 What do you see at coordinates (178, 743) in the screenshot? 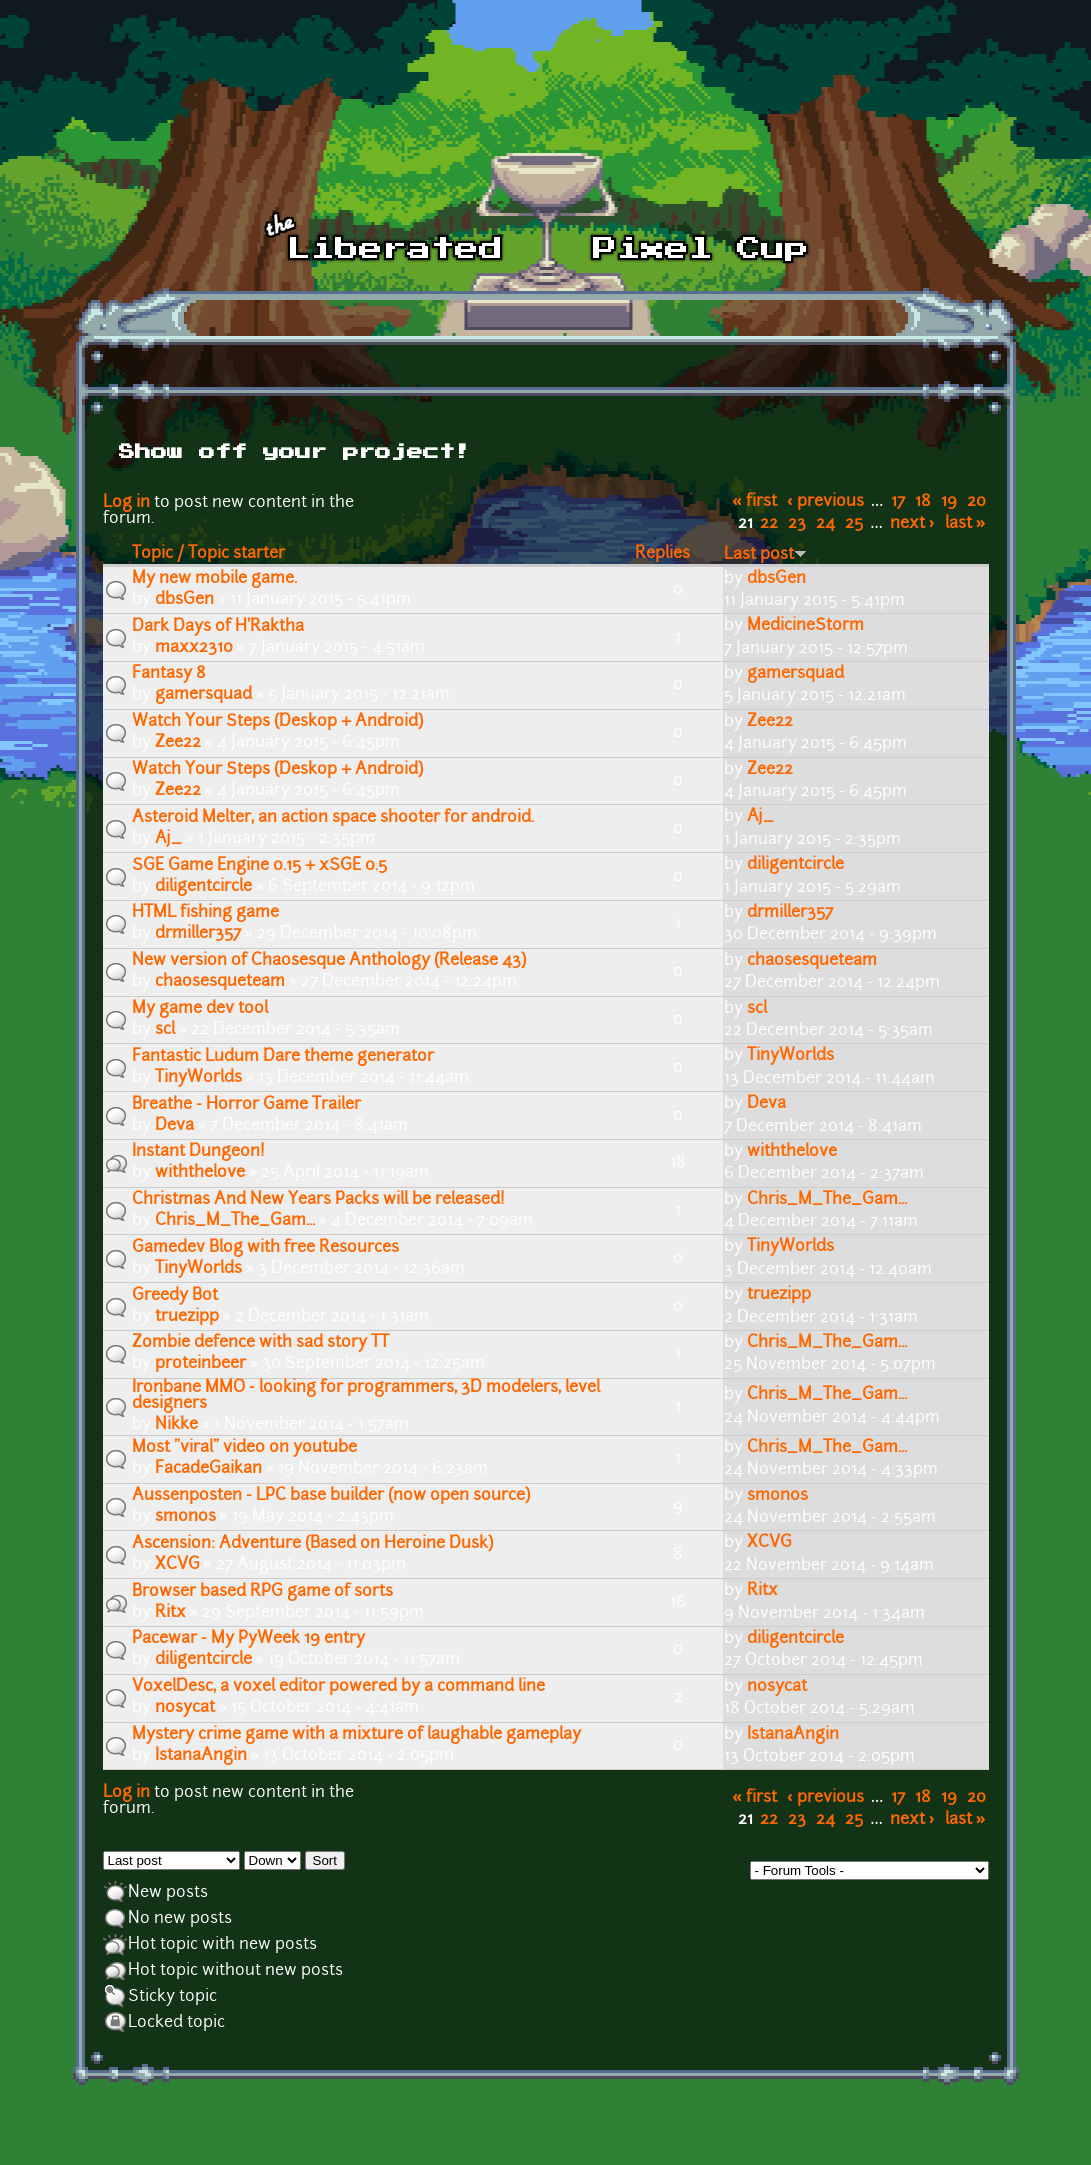
I see `Zee22` at bounding box center [178, 743].